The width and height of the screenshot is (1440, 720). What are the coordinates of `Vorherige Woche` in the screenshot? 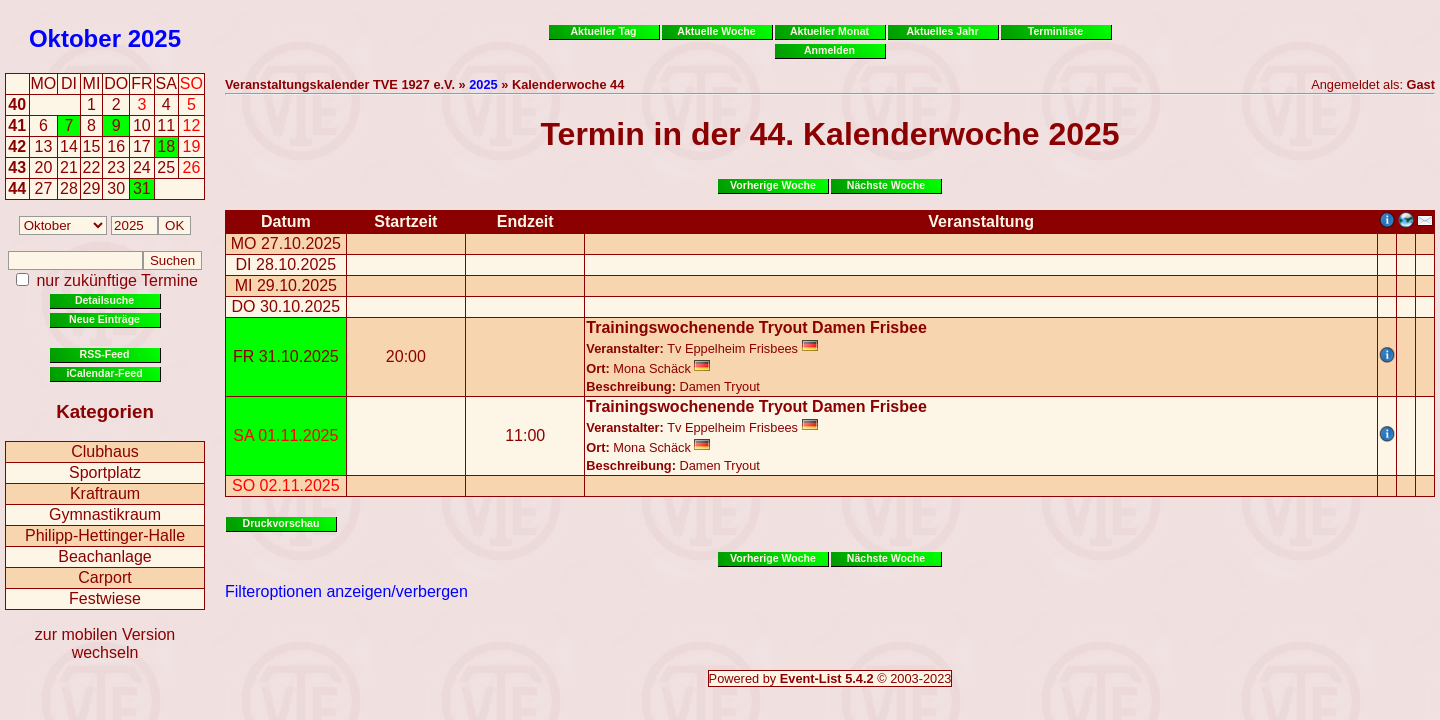 It's located at (773, 185).